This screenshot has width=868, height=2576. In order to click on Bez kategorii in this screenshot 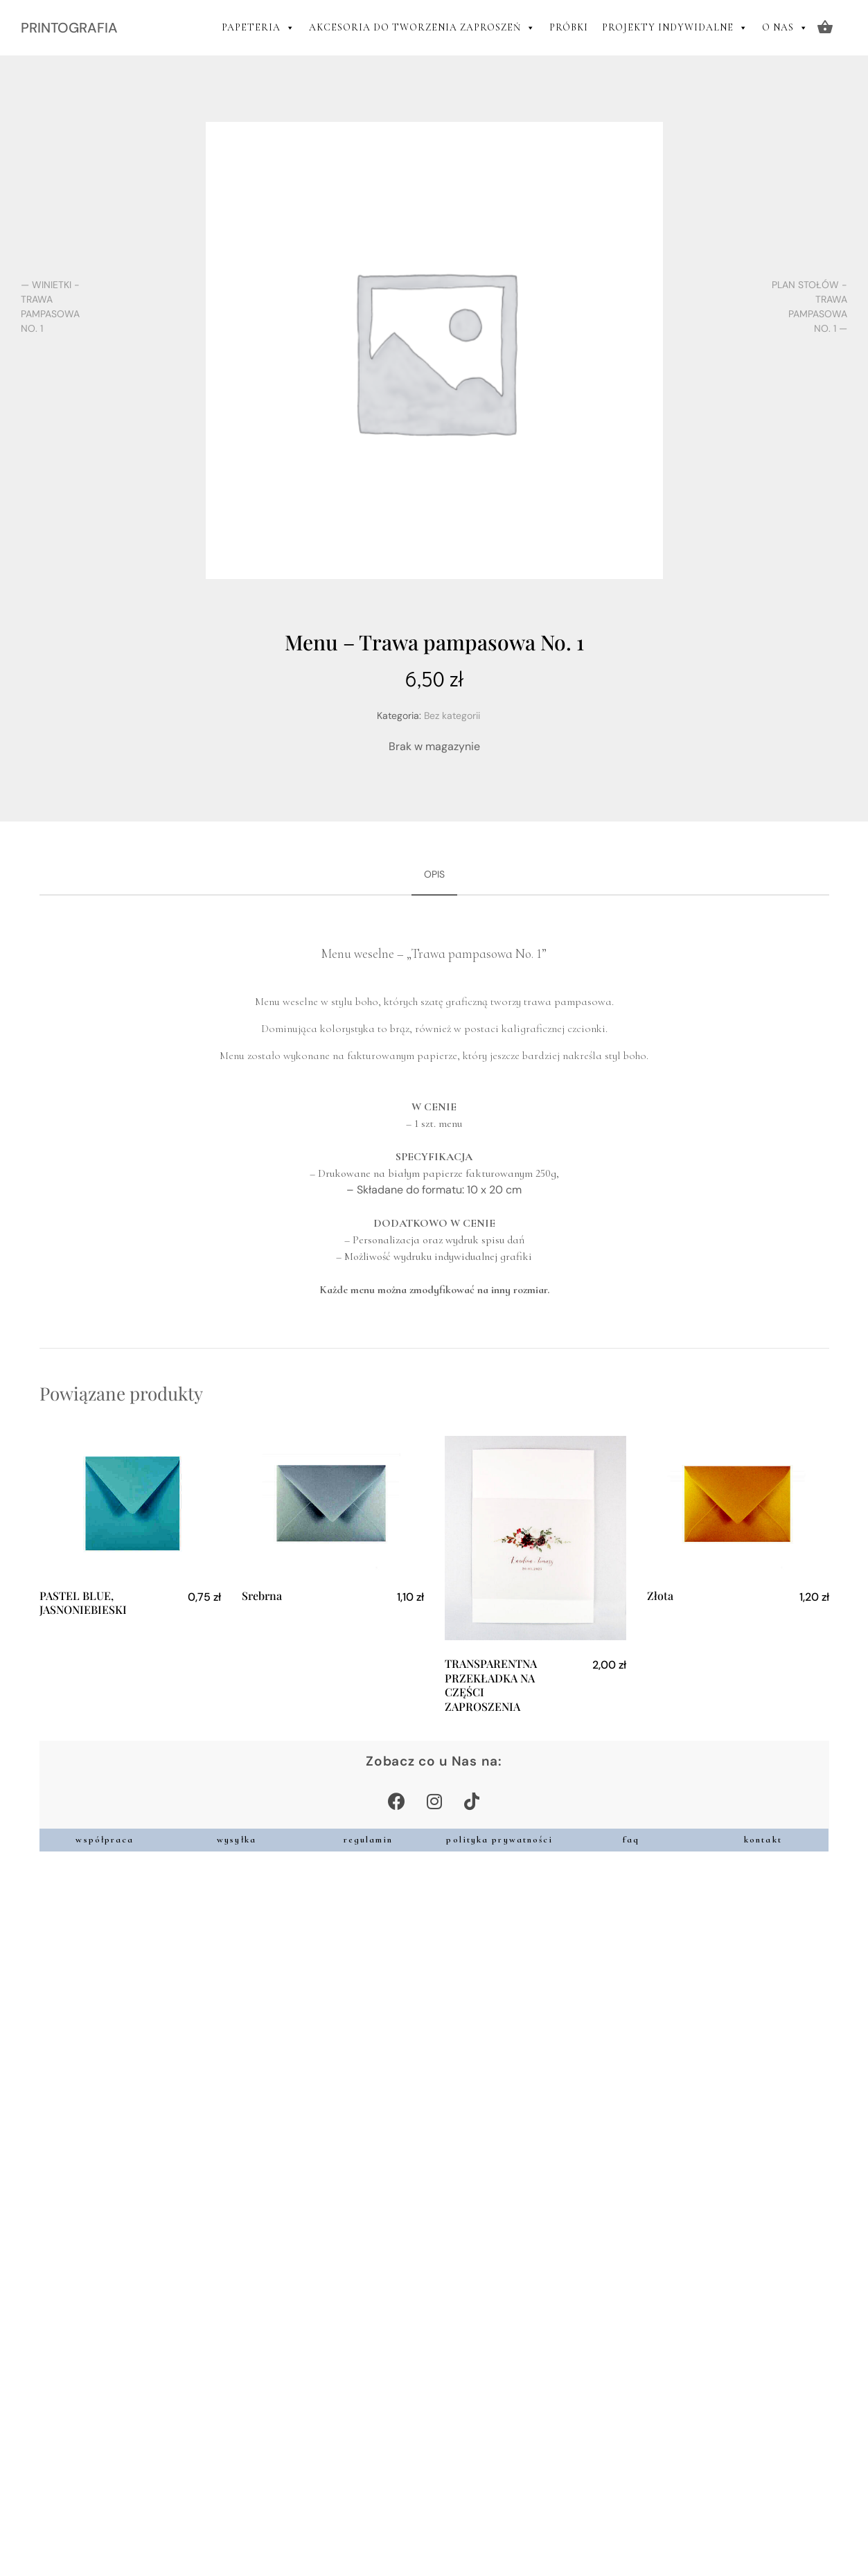, I will do `click(452, 715)`.